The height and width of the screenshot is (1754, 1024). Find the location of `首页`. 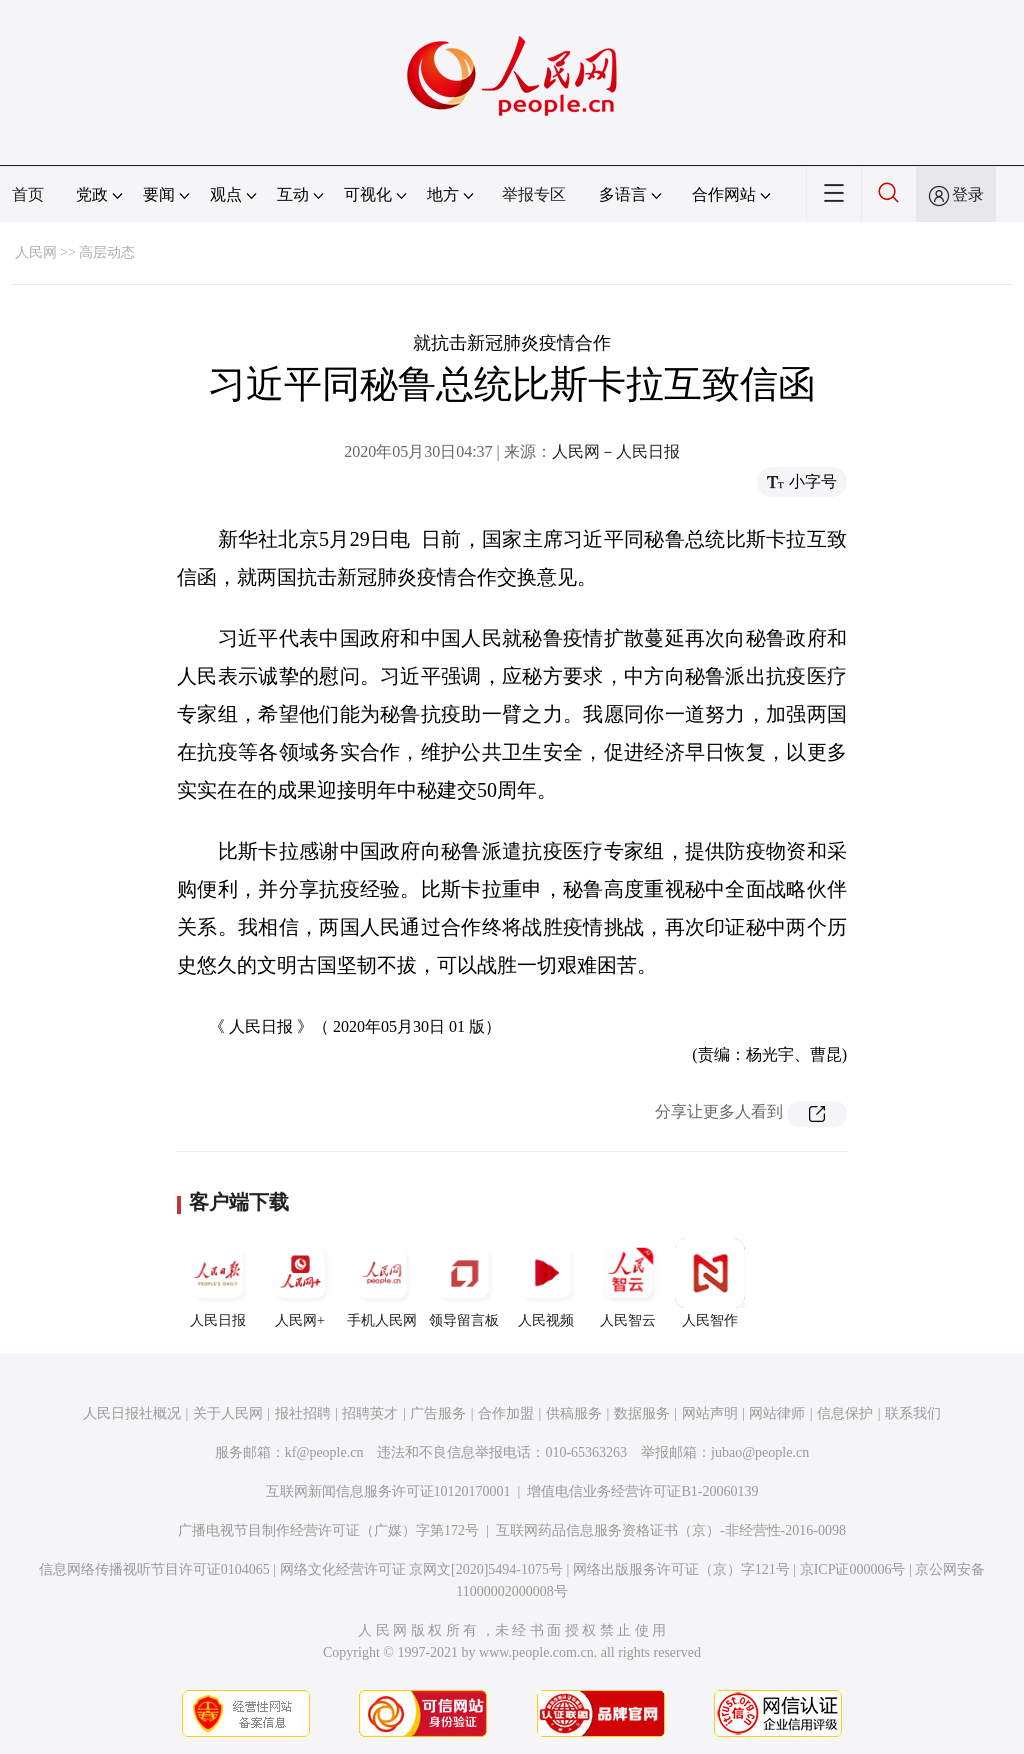

首页 is located at coordinates (28, 194).